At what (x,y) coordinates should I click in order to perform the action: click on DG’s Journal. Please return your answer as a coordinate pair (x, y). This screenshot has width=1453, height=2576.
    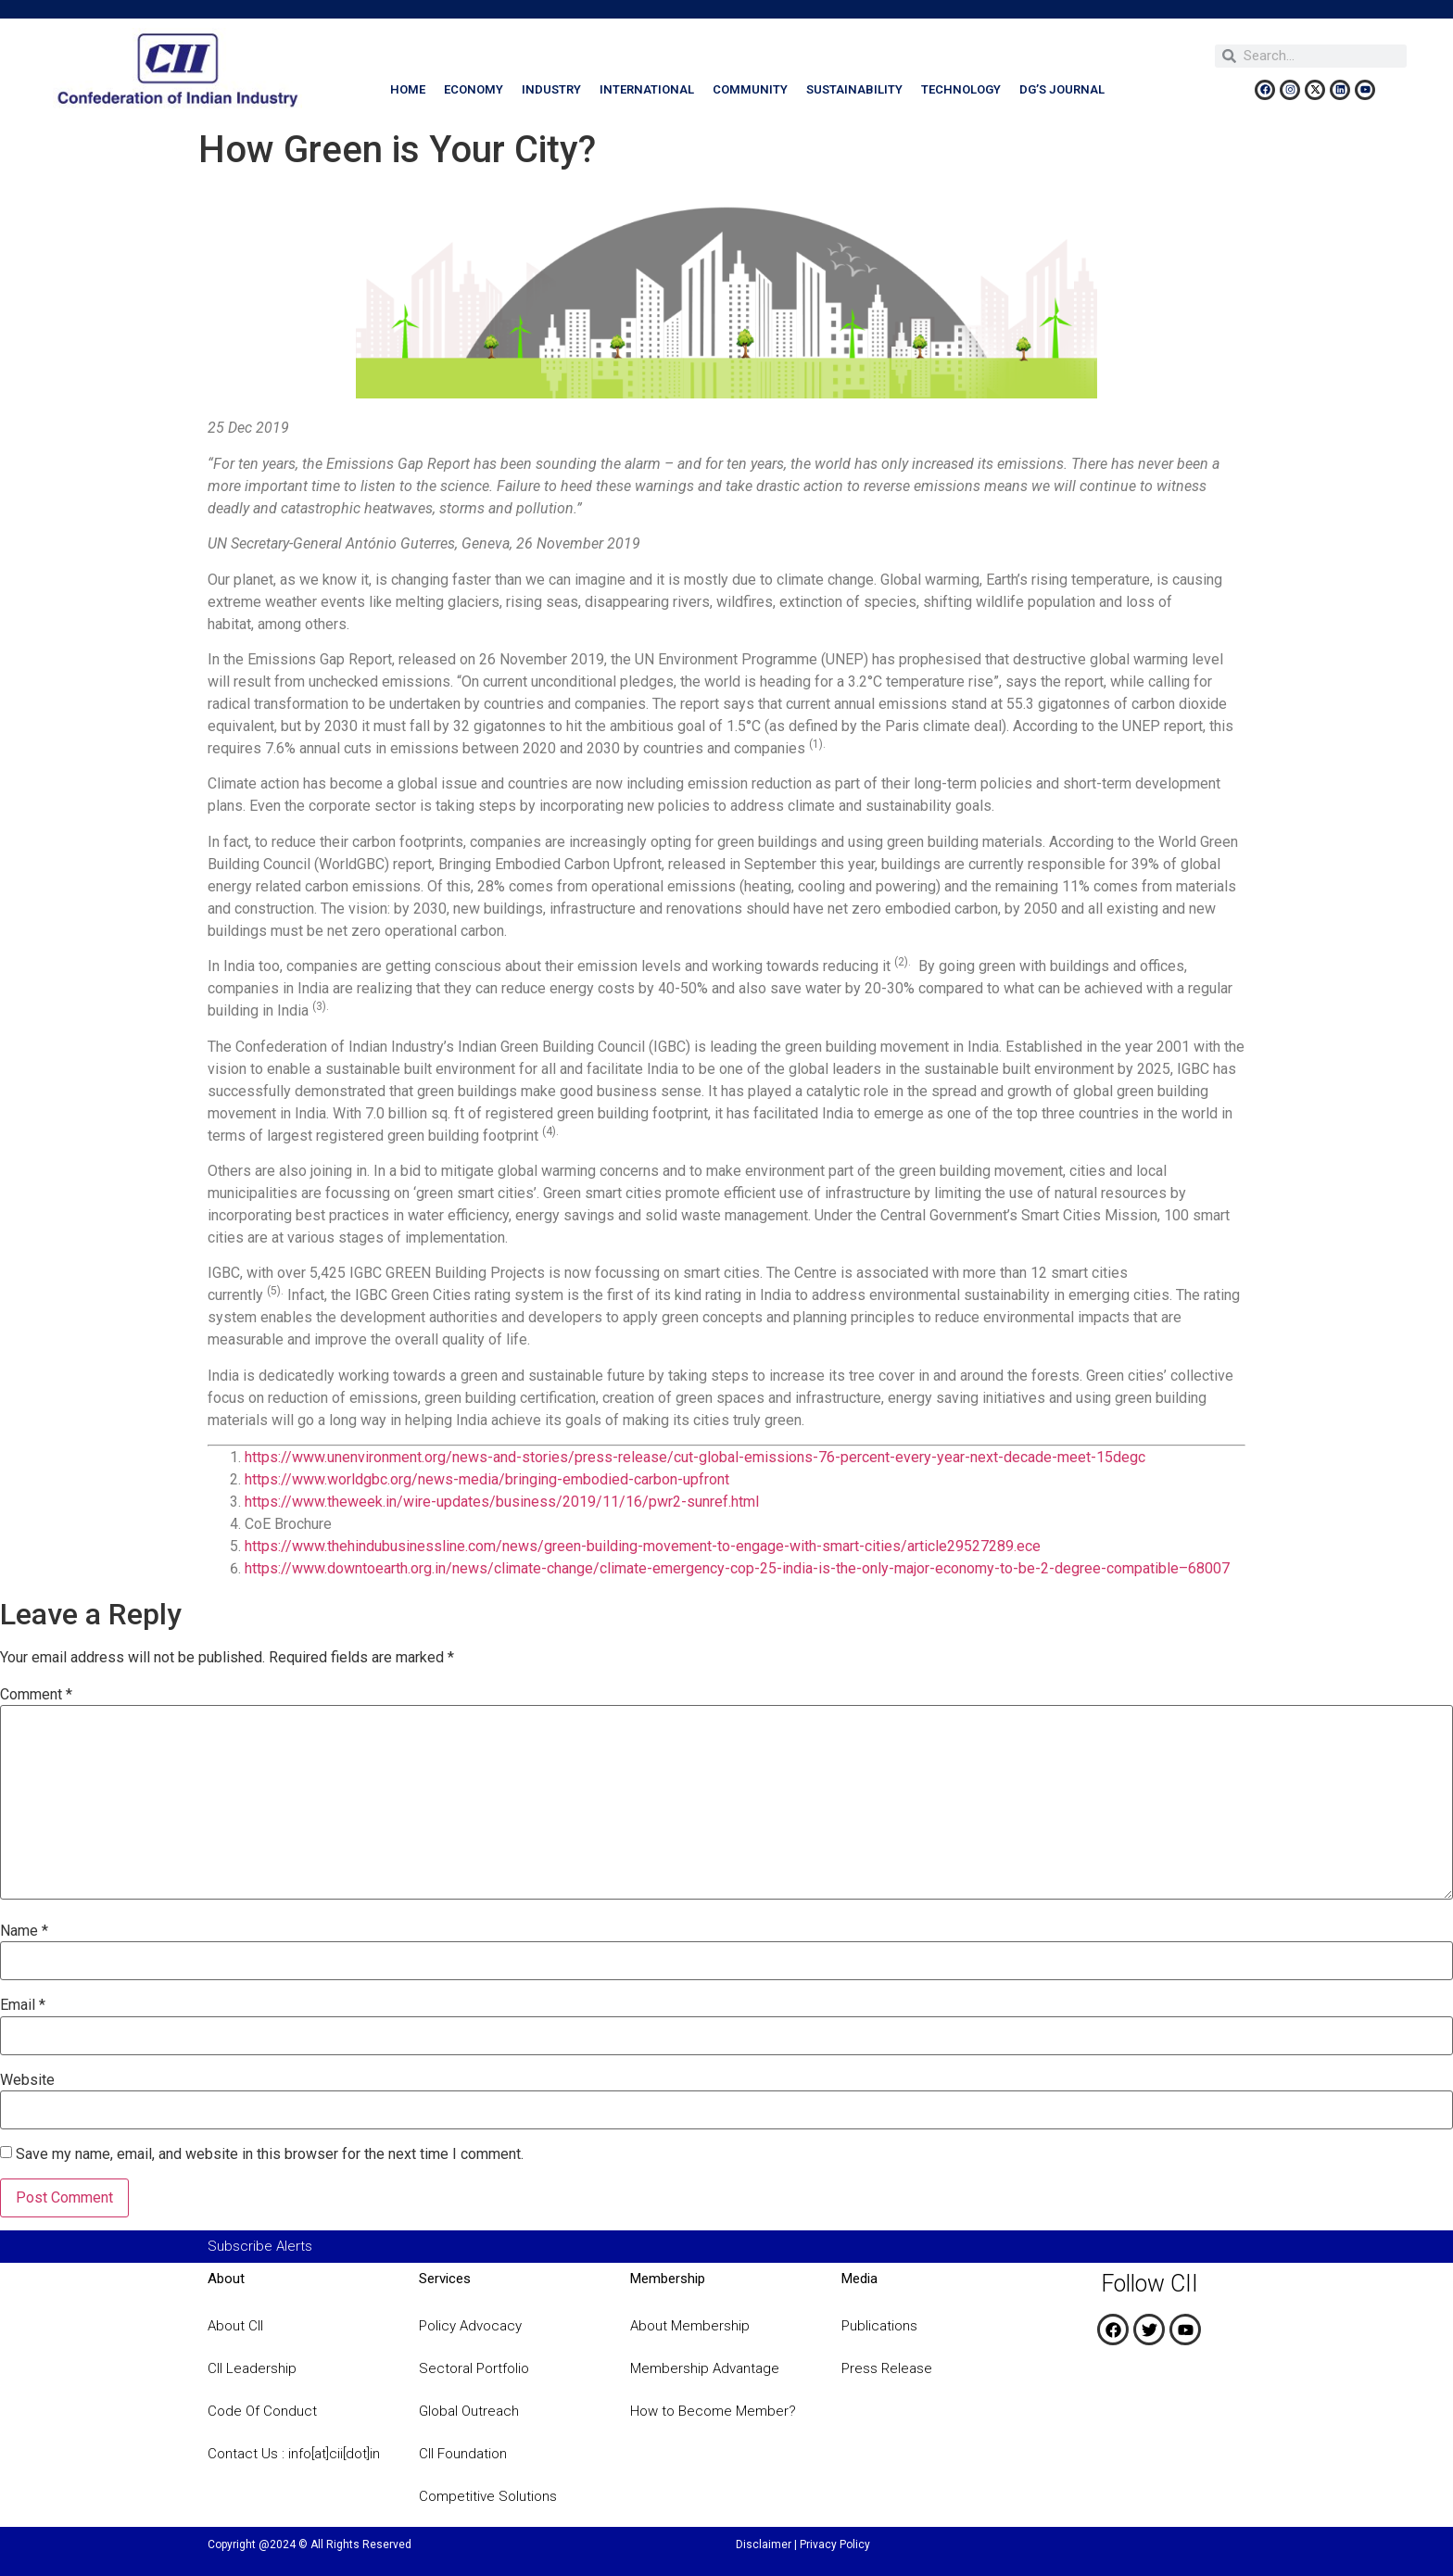
    Looking at the image, I should click on (1062, 89).